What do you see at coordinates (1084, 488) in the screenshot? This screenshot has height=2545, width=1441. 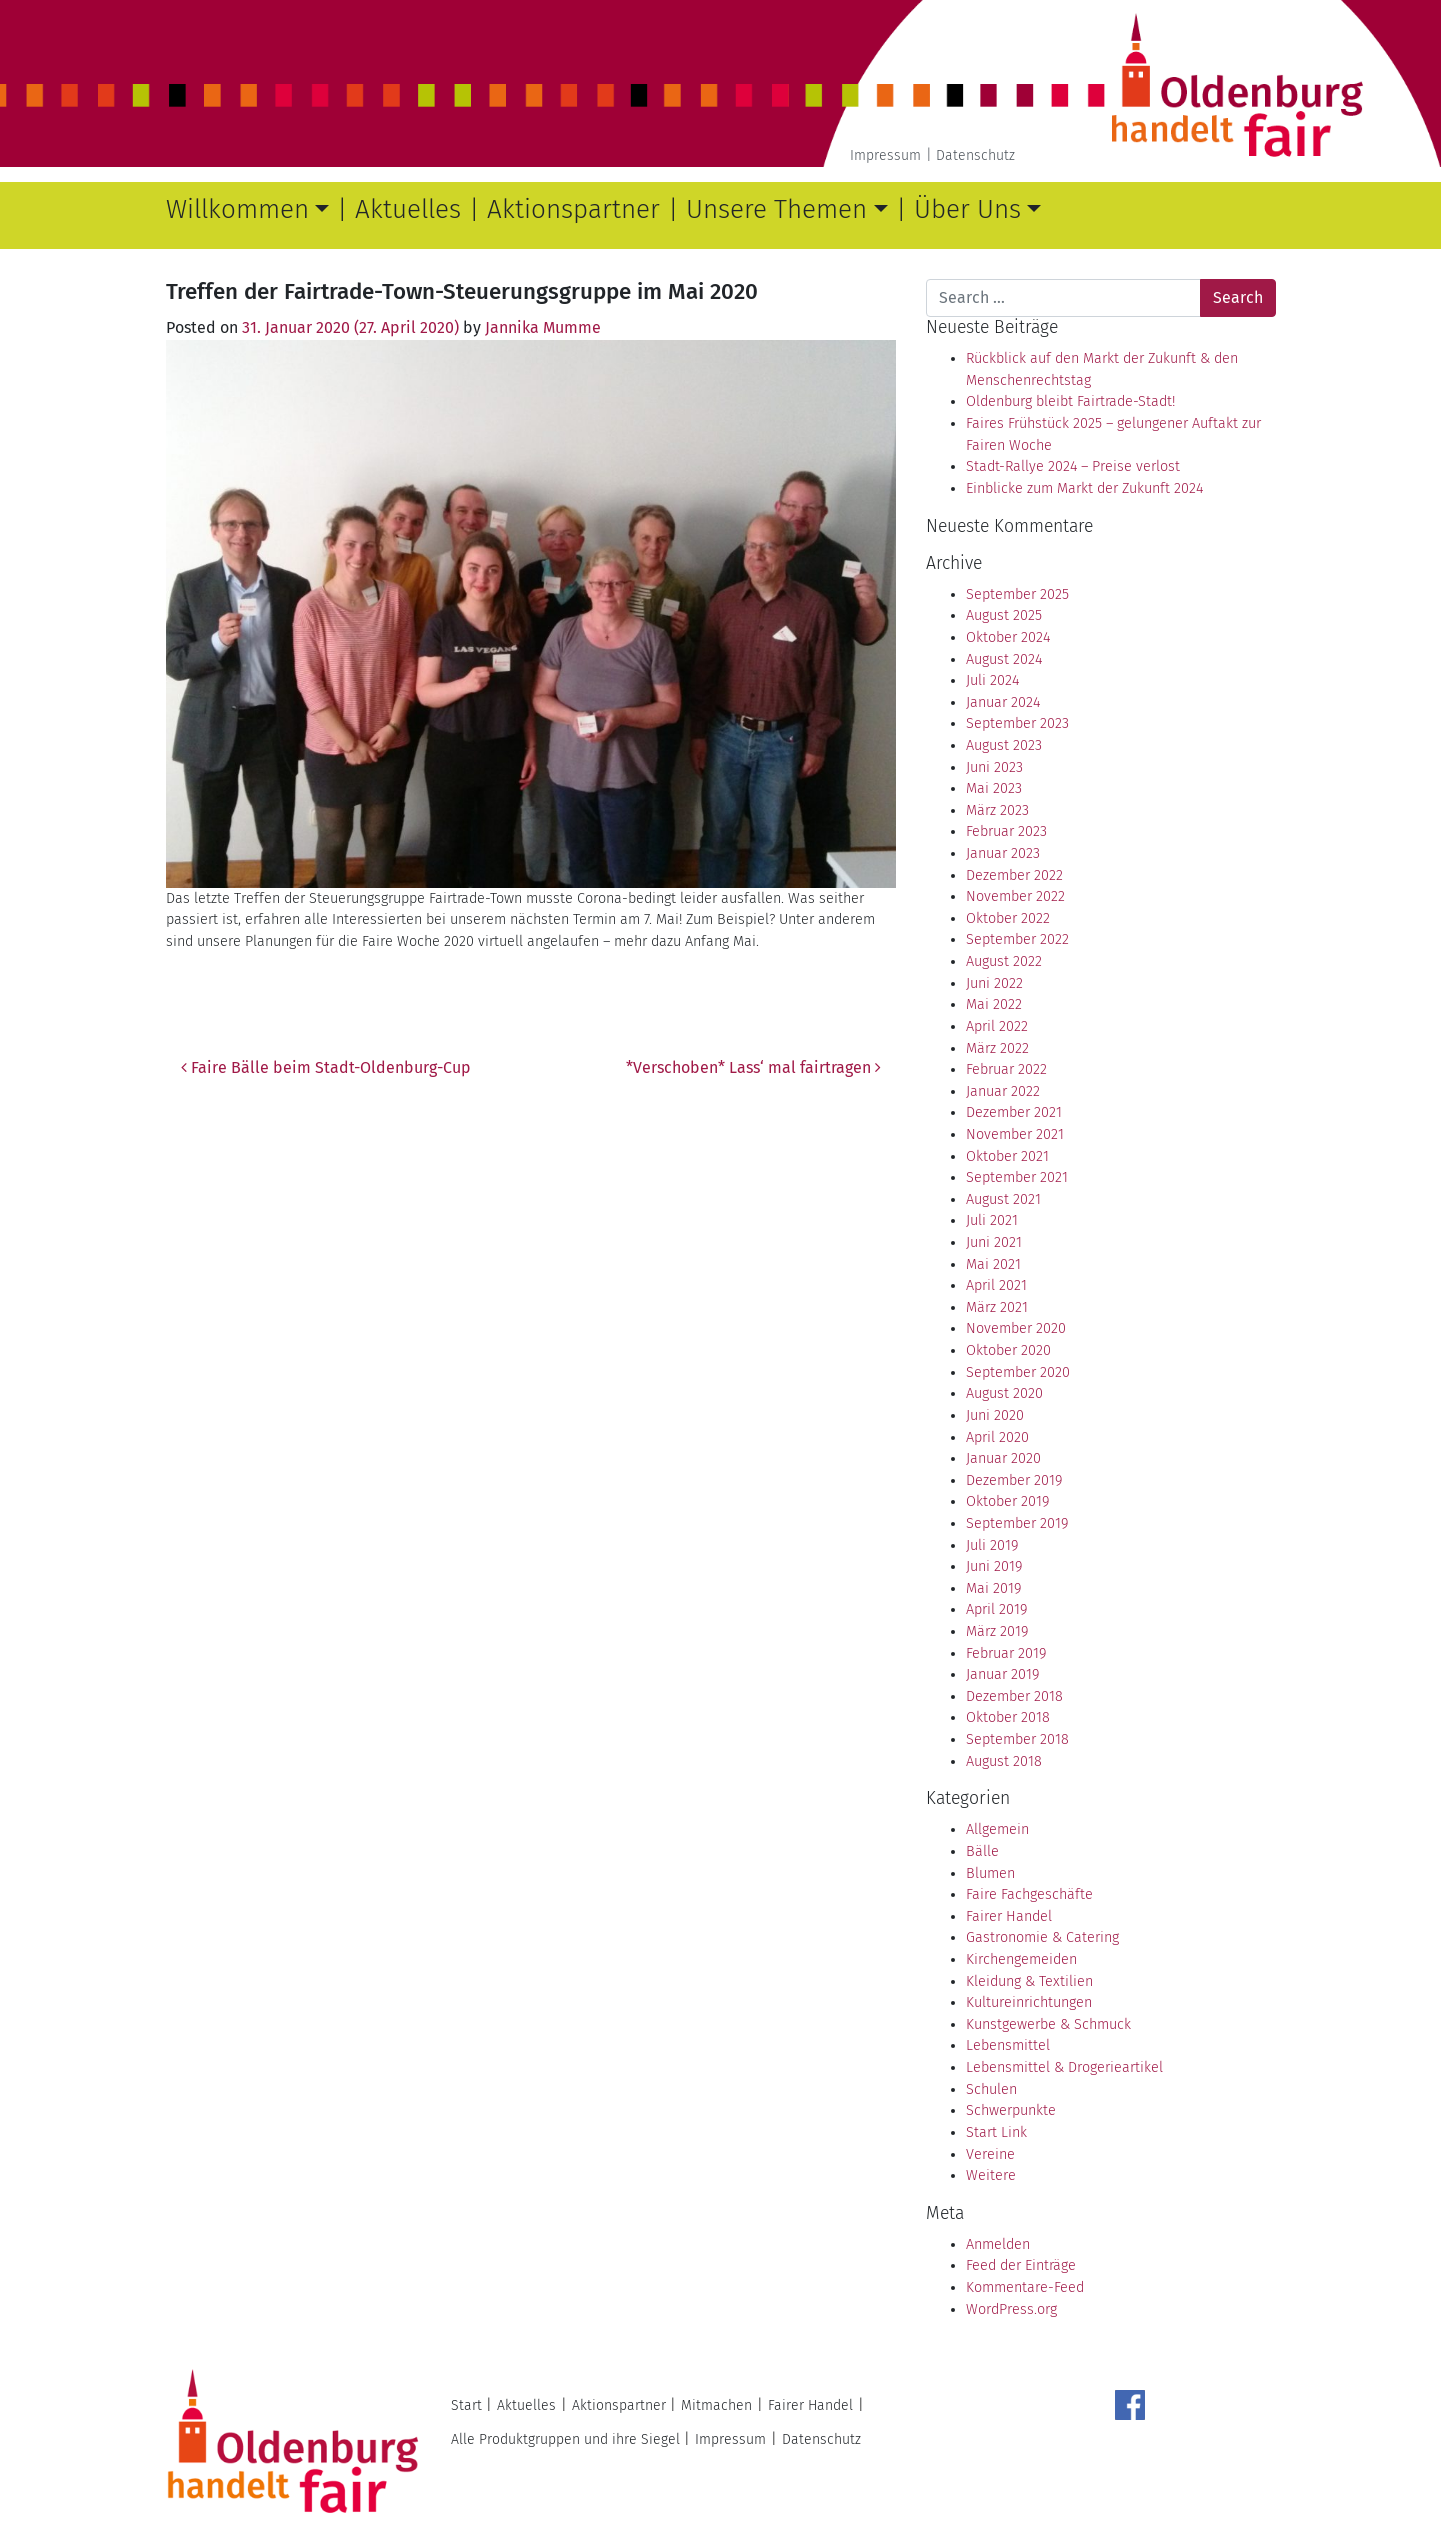 I see `Einblicke zum Markt der Zukunft 2024` at bounding box center [1084, 488].